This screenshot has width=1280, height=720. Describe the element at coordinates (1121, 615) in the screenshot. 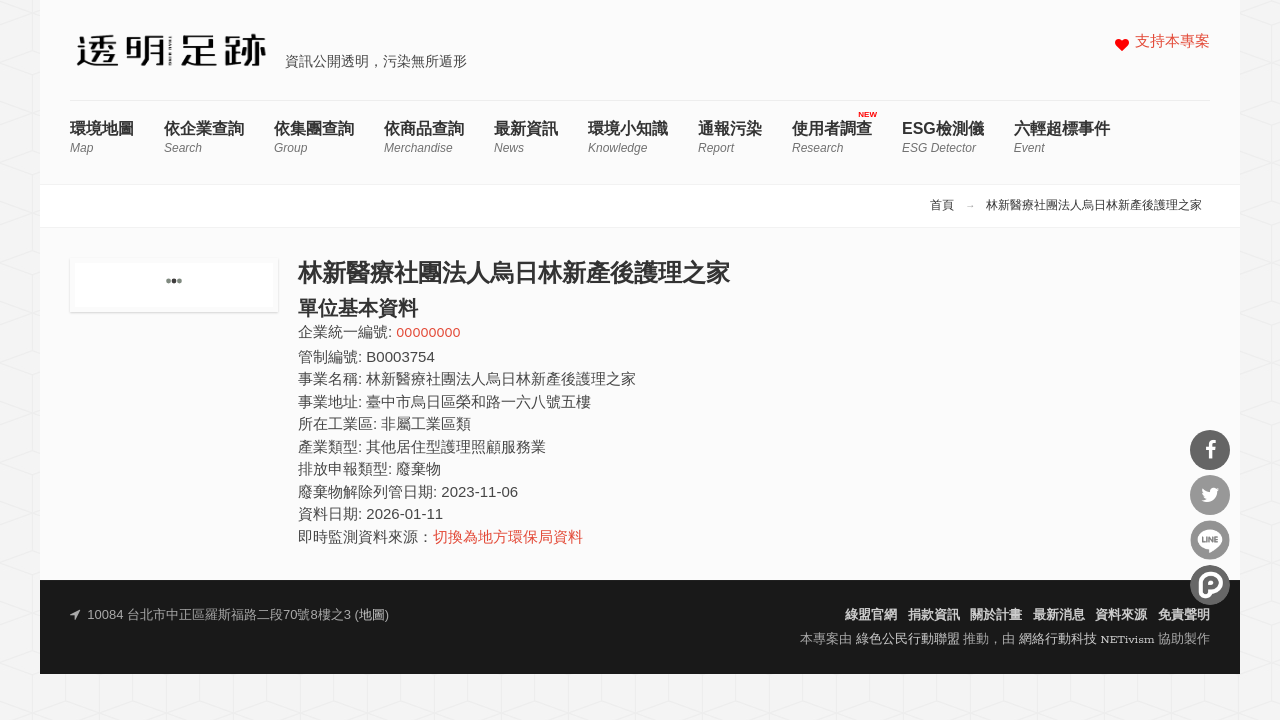

I see `資料來源` at that location.